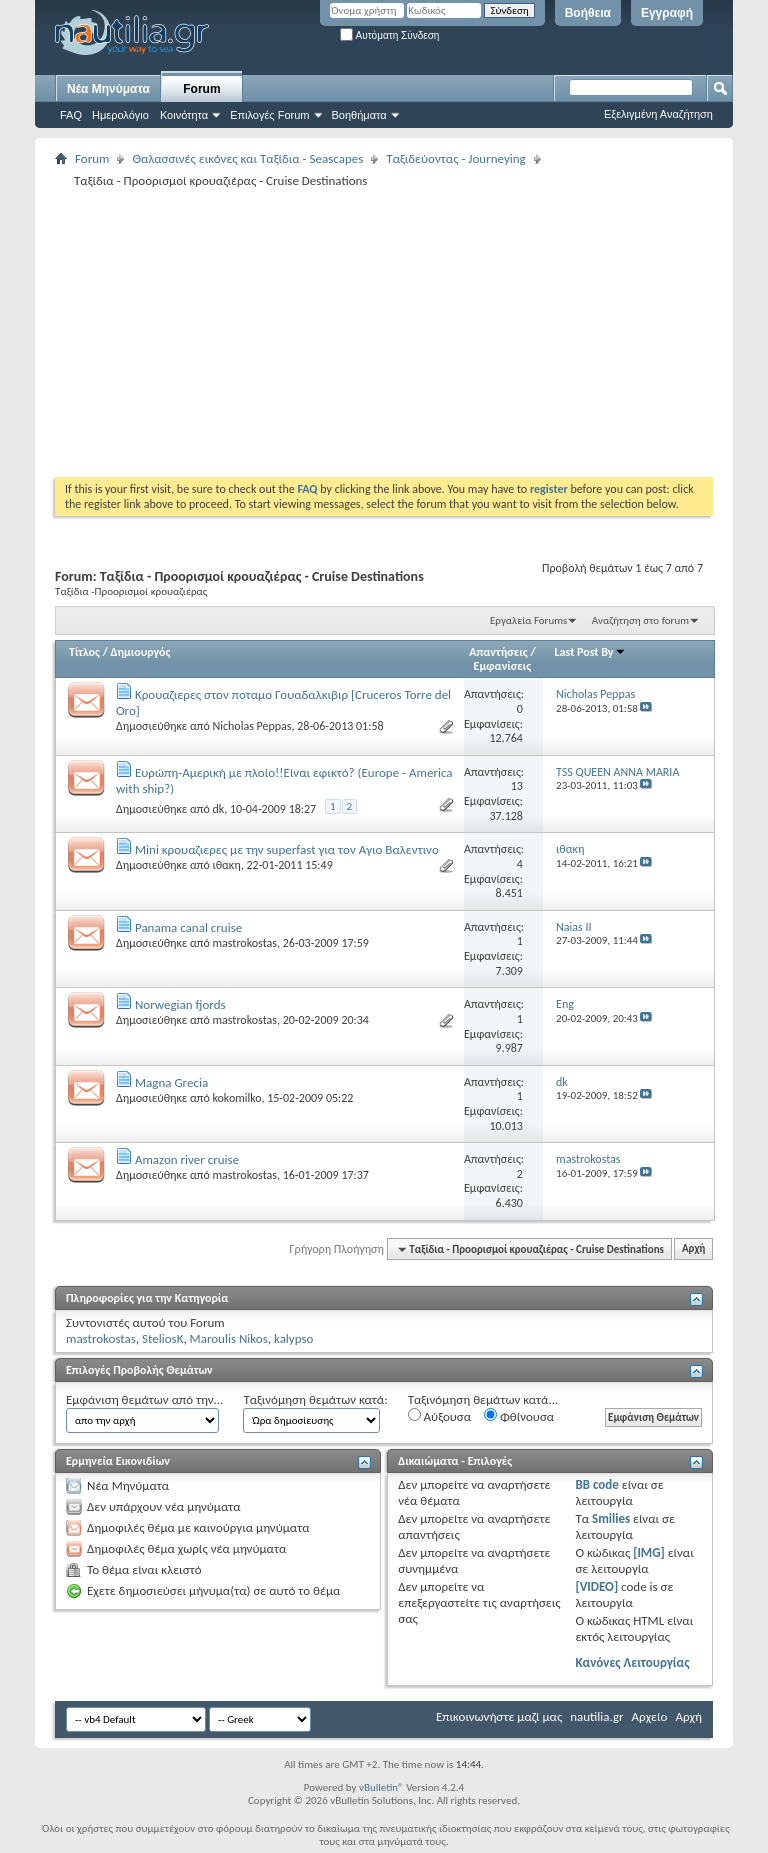 This screenshot has height=1853, width=768. Describe the element at coordinates (596, 1586) in the screenshot. I see `[VIDEO]` at that location.